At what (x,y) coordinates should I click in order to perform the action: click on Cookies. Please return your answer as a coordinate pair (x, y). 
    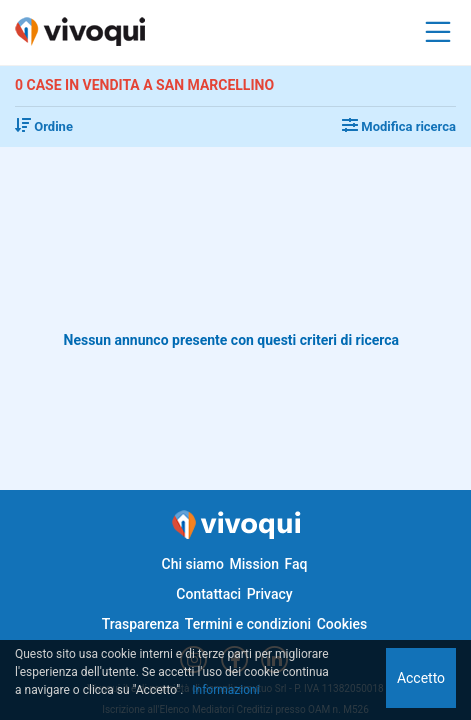
    Looking at the image, I should click on (342, 624).